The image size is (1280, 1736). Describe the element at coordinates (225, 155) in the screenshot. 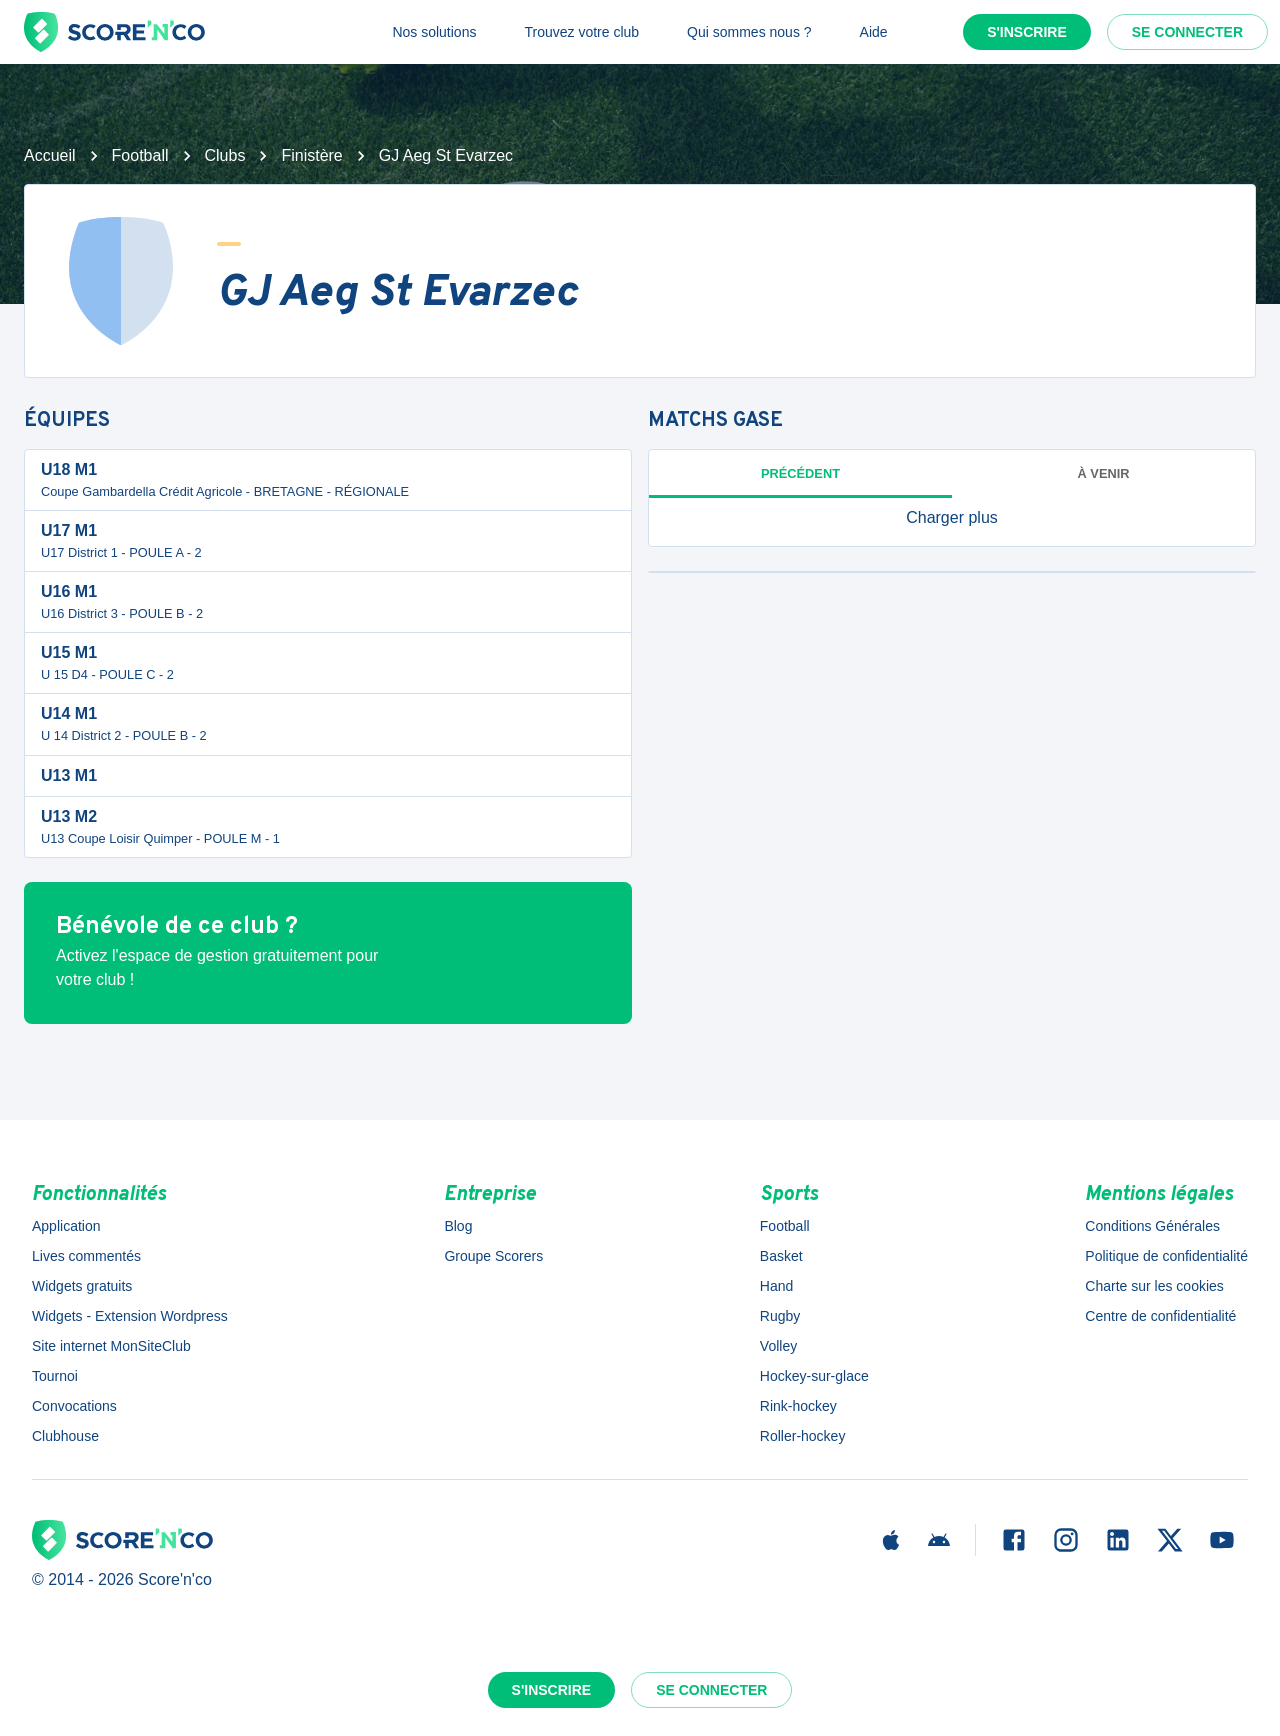

I see `Clubs` at that location.